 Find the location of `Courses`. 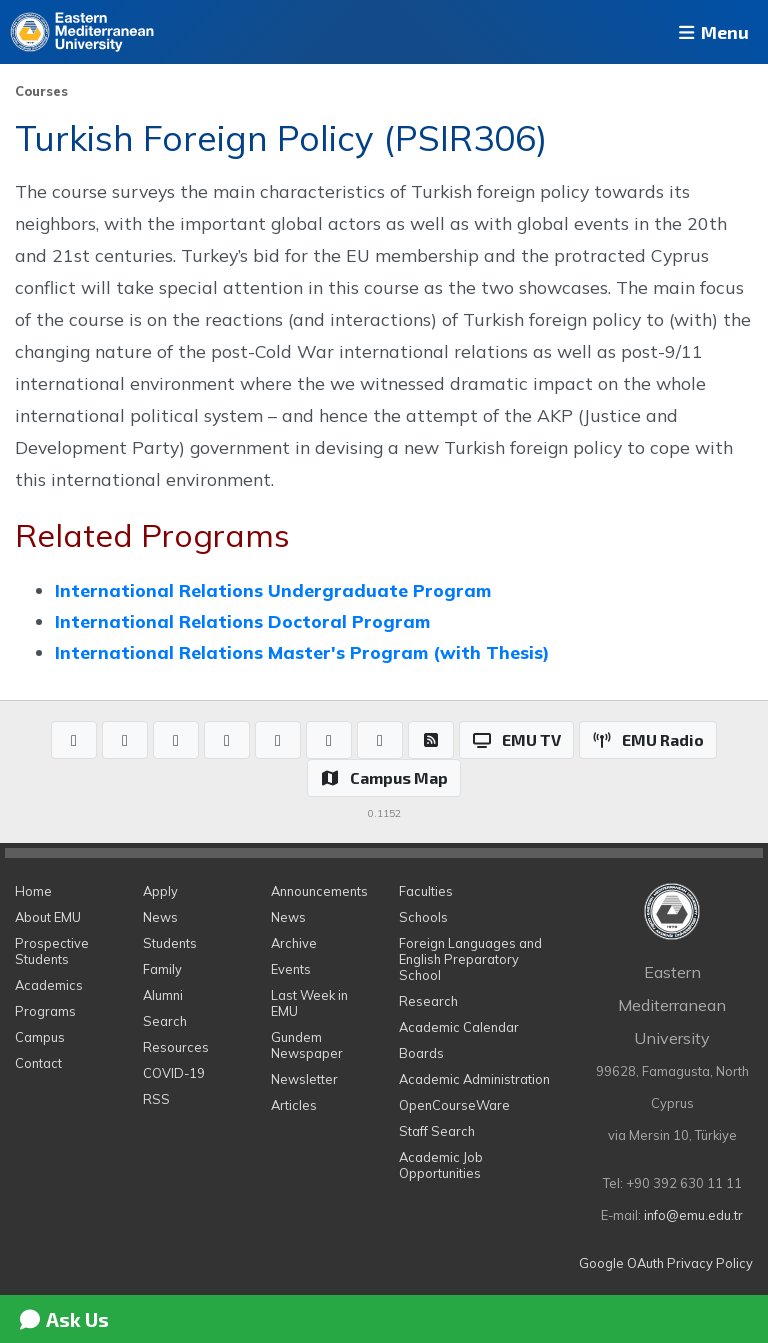

Courses is located at coordinates (41, 91).